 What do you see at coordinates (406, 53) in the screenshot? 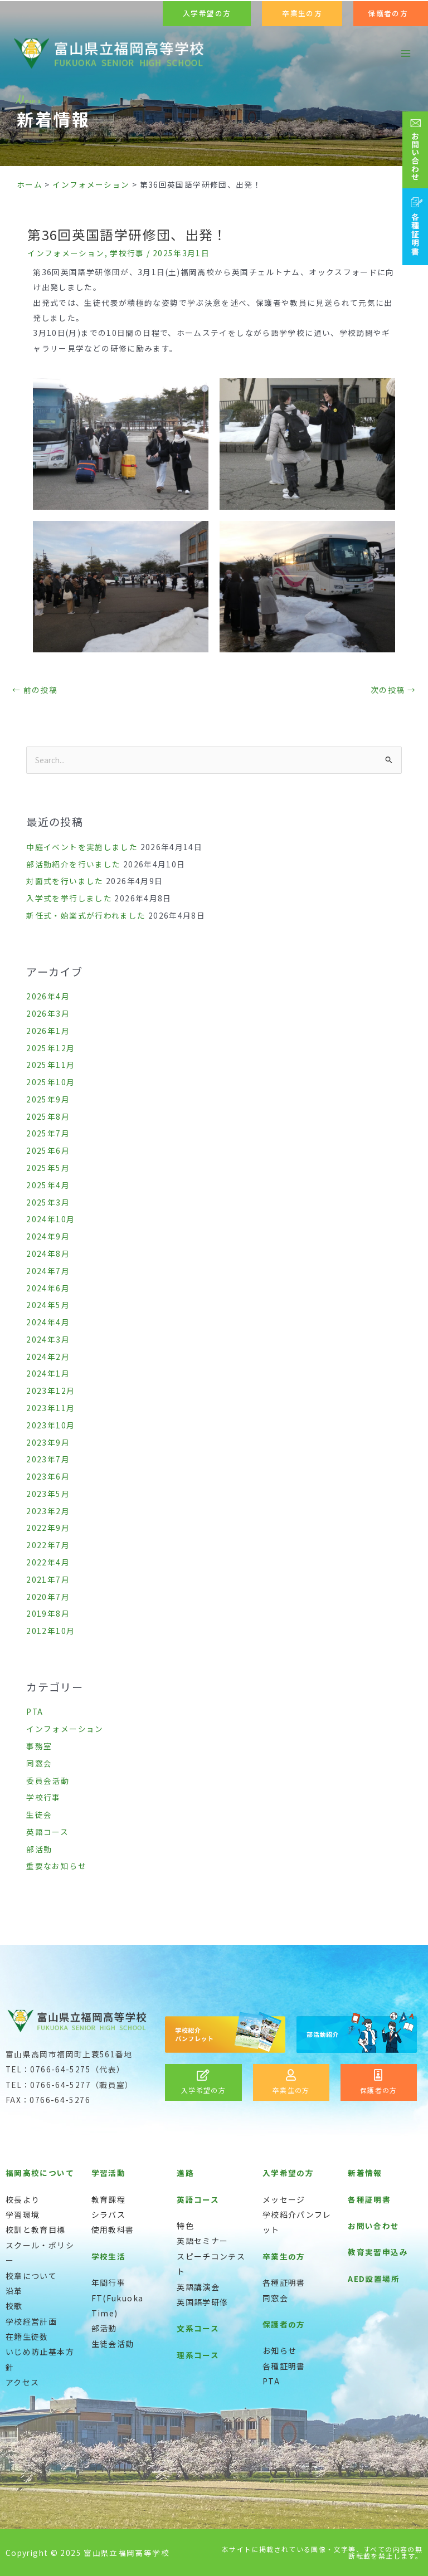
I see `[メインメニューをトグル]` at bounding box center [406, 53].